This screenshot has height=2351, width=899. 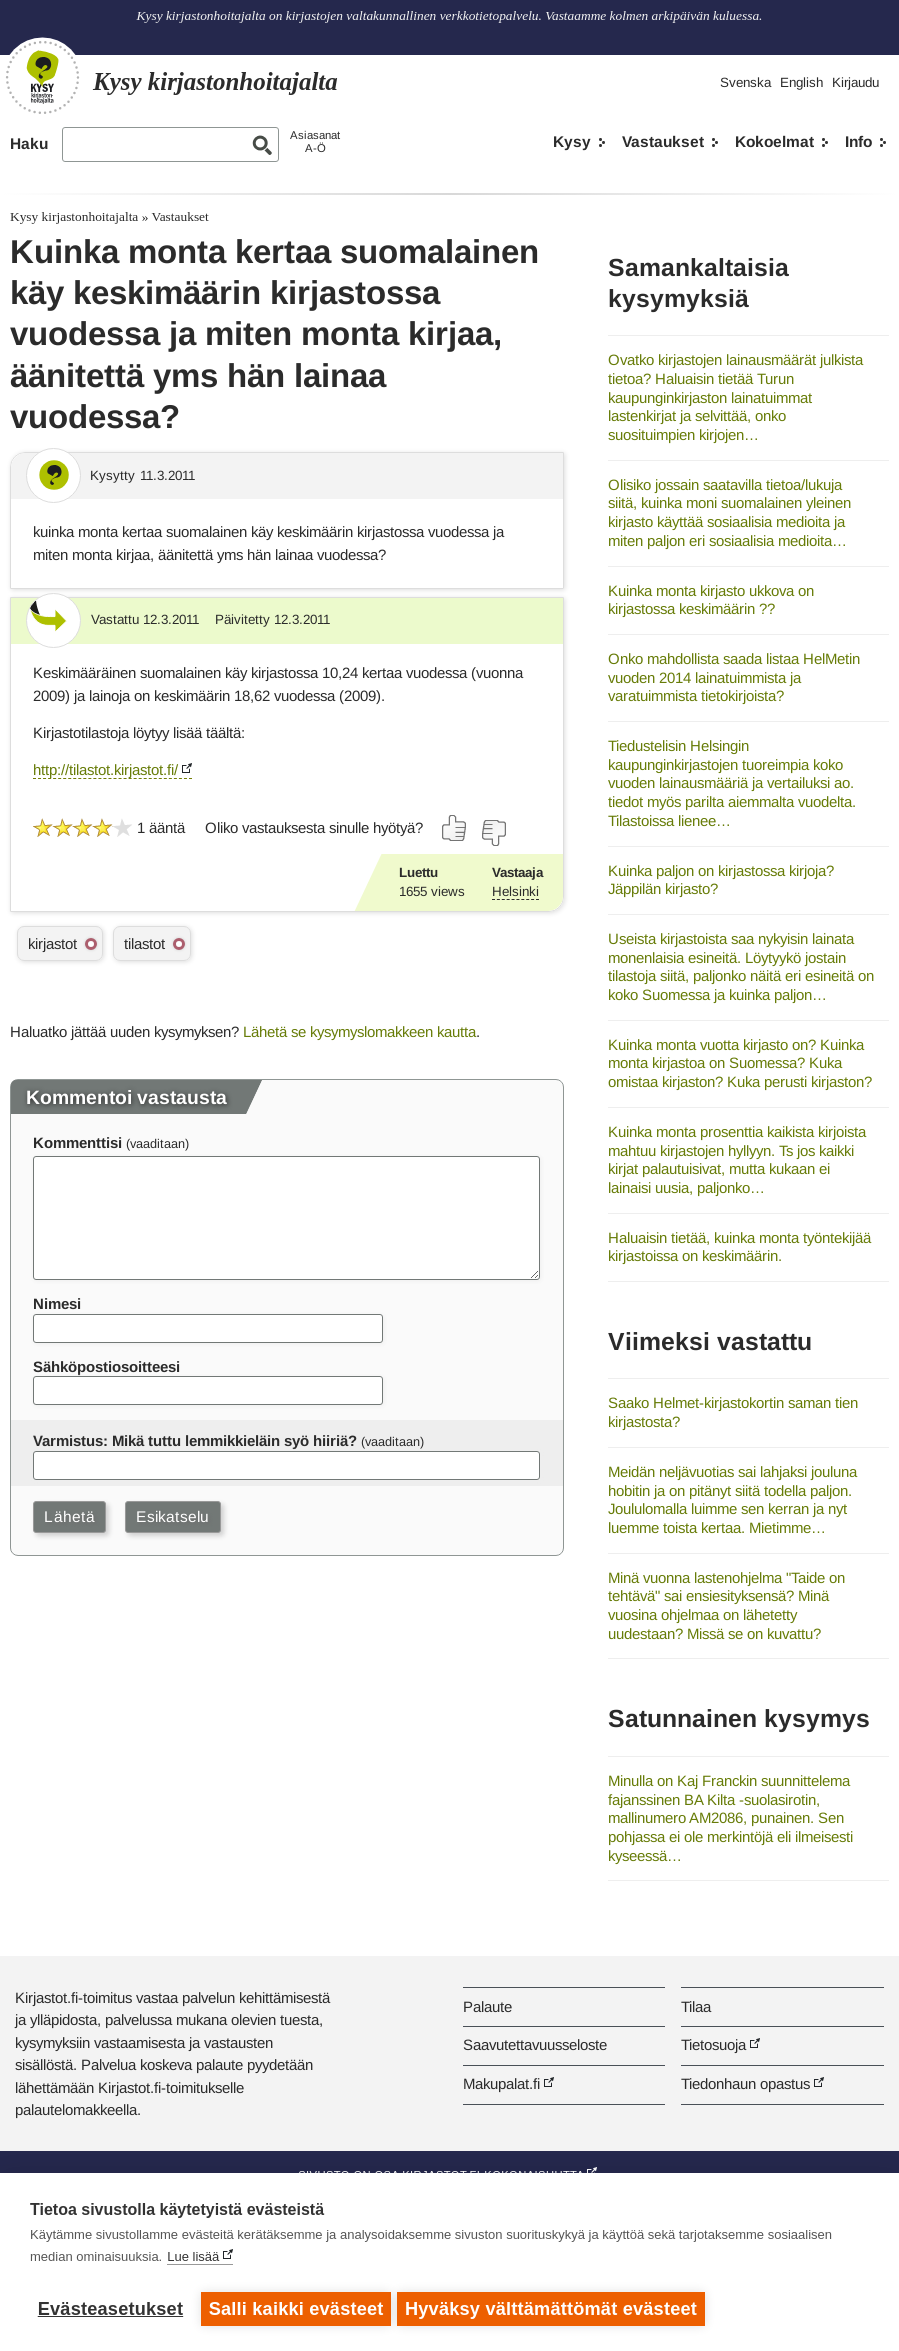 What do you see at coordinates (801, 82) in the screenshot?
I see `English` at bounding box center [801, 82].